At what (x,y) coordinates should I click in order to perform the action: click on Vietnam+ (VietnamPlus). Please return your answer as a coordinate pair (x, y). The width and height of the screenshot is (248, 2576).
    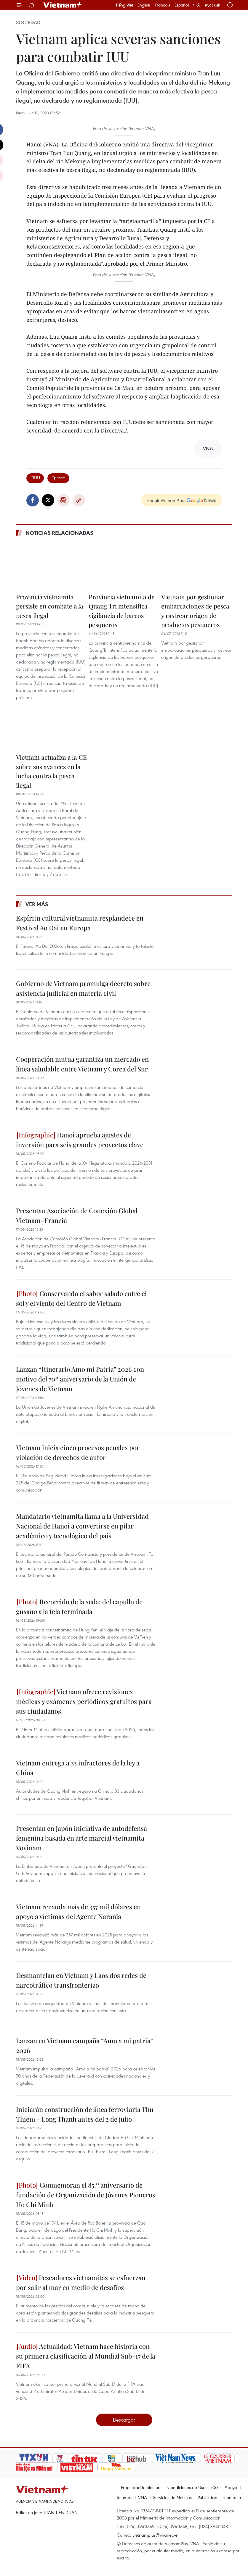
    Looking at the image, I should click on (63, 5).